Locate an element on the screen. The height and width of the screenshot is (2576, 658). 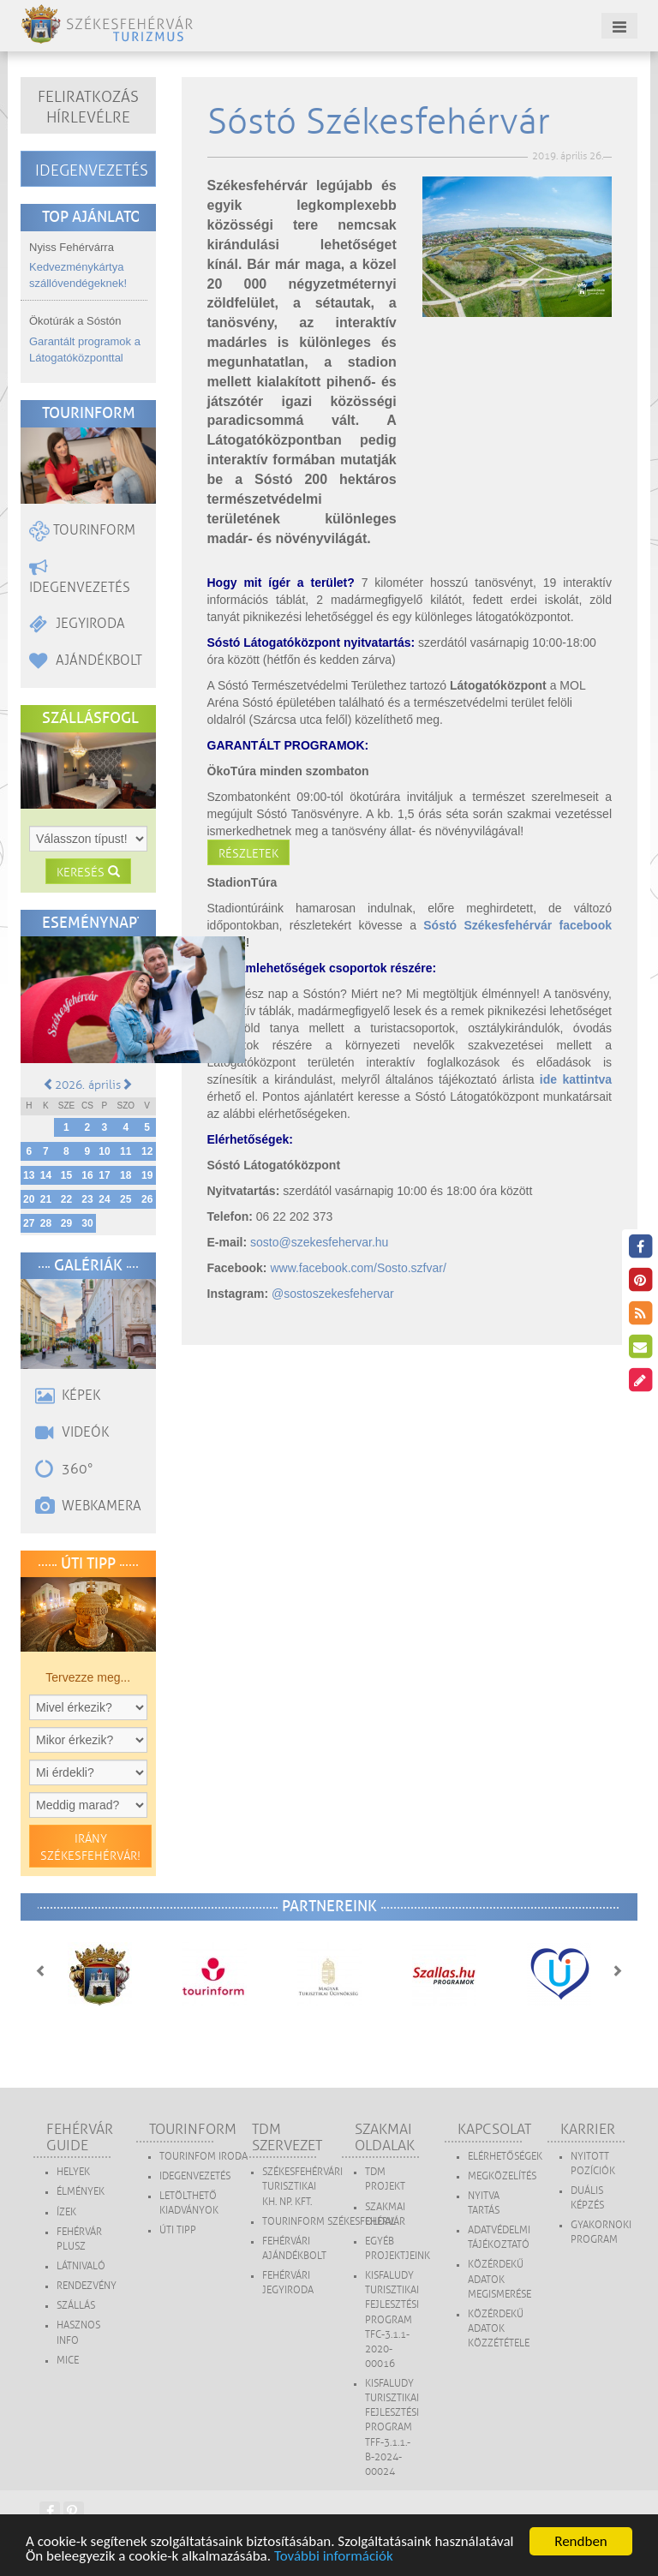
11 is located at coordinates (125, 1151).